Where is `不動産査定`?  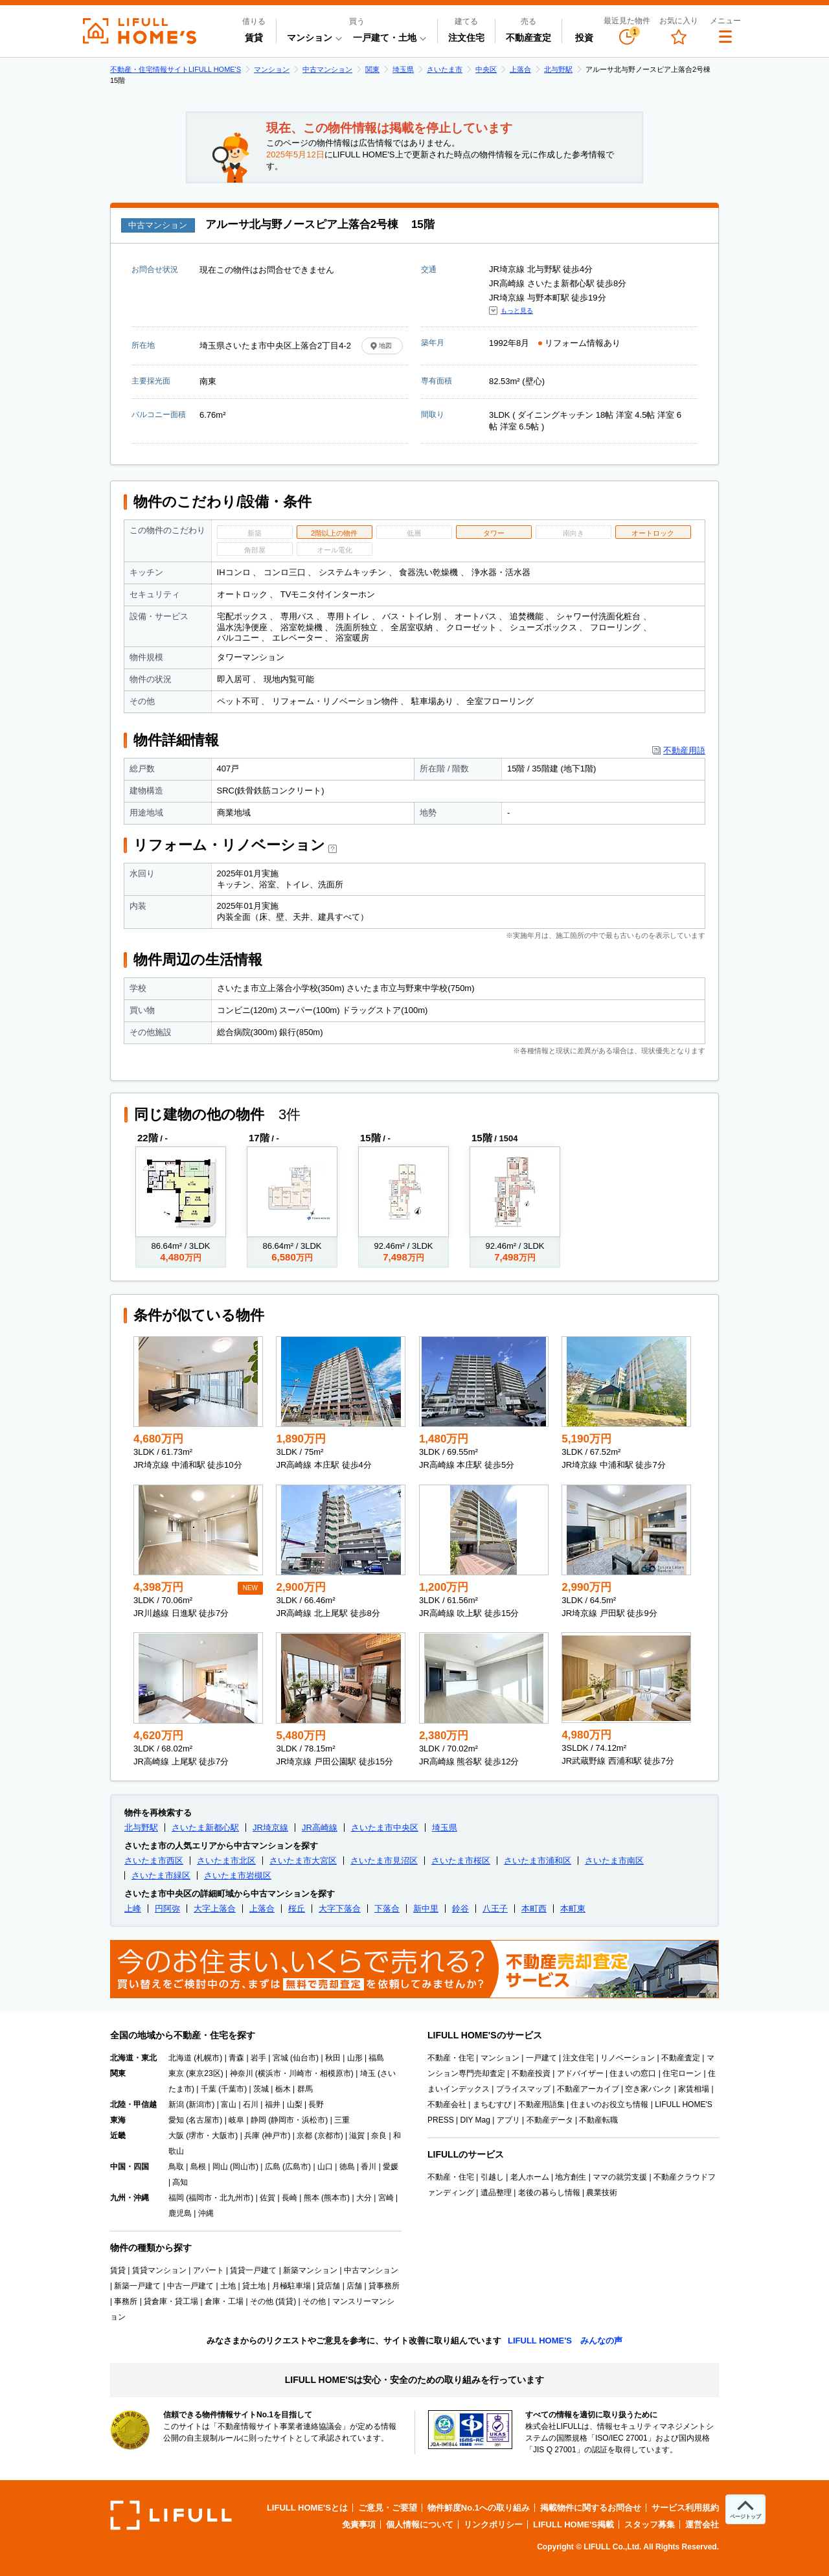 不動産査定 is located at coordinates (528, 37).